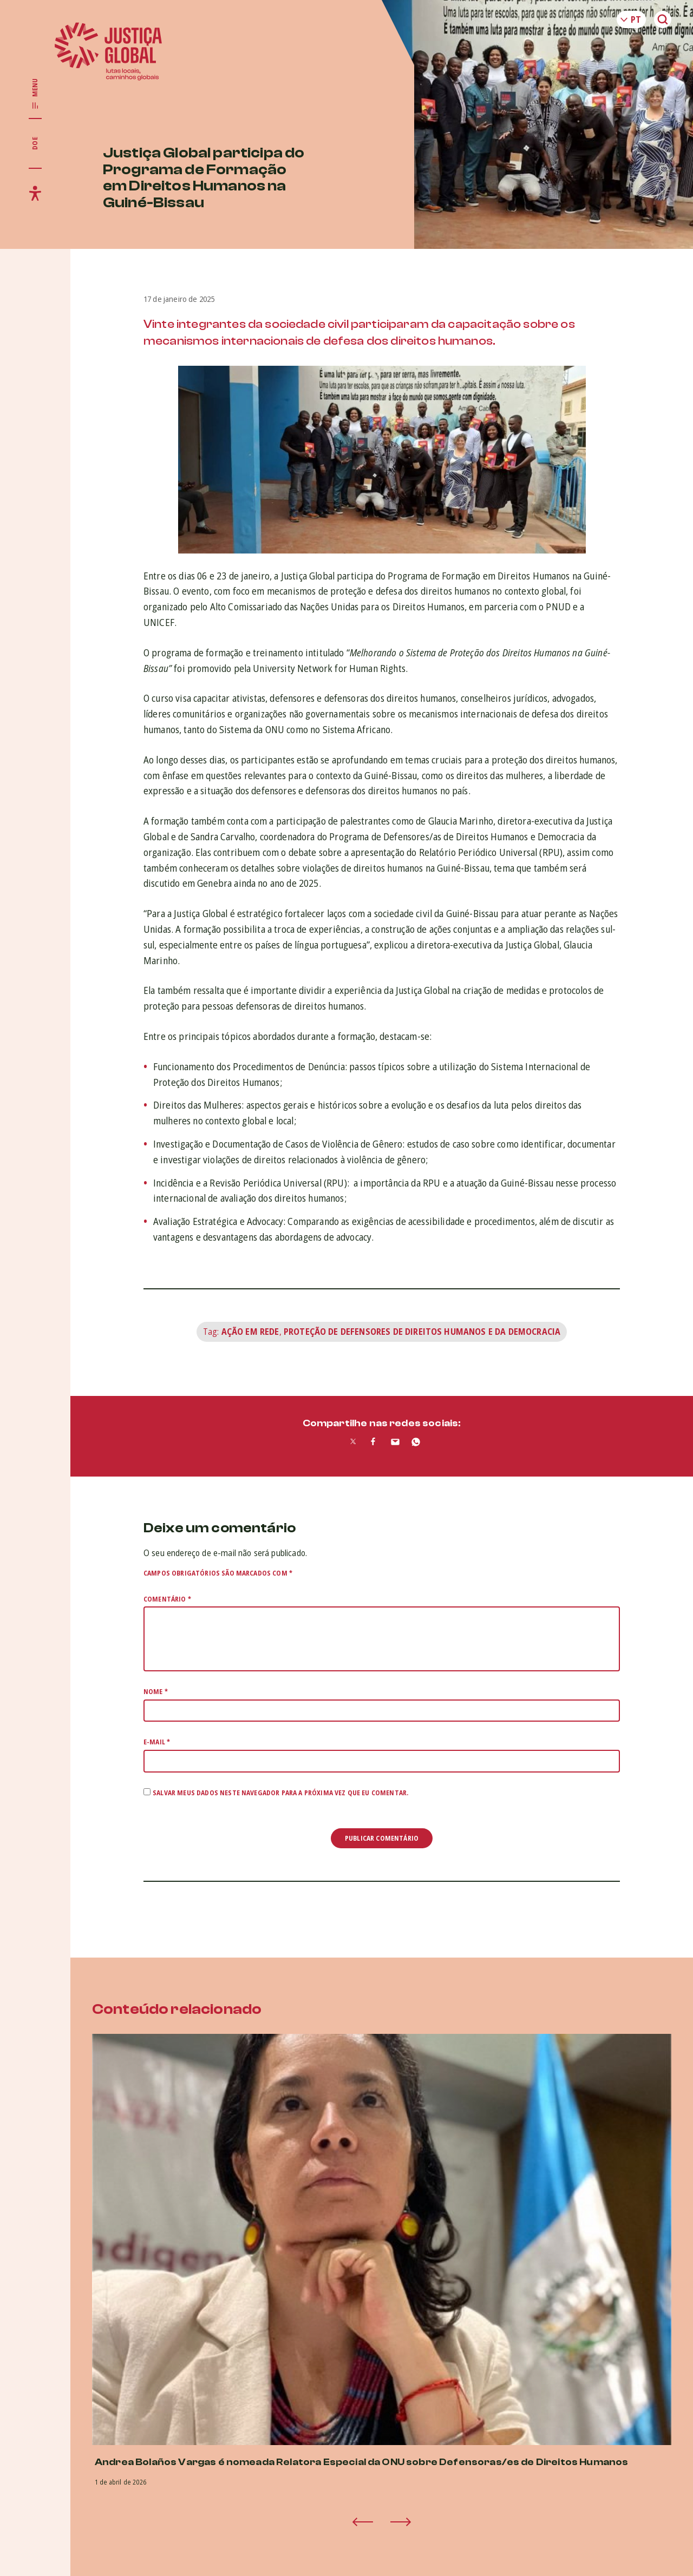  Describe the element at coordinates (361, 2462) in the screenshot. I see `Andrea Bolaños Vargas é nomeada Relatora Especial da ONU sobre Defensoras/es de Direitos Humanos` at that location.